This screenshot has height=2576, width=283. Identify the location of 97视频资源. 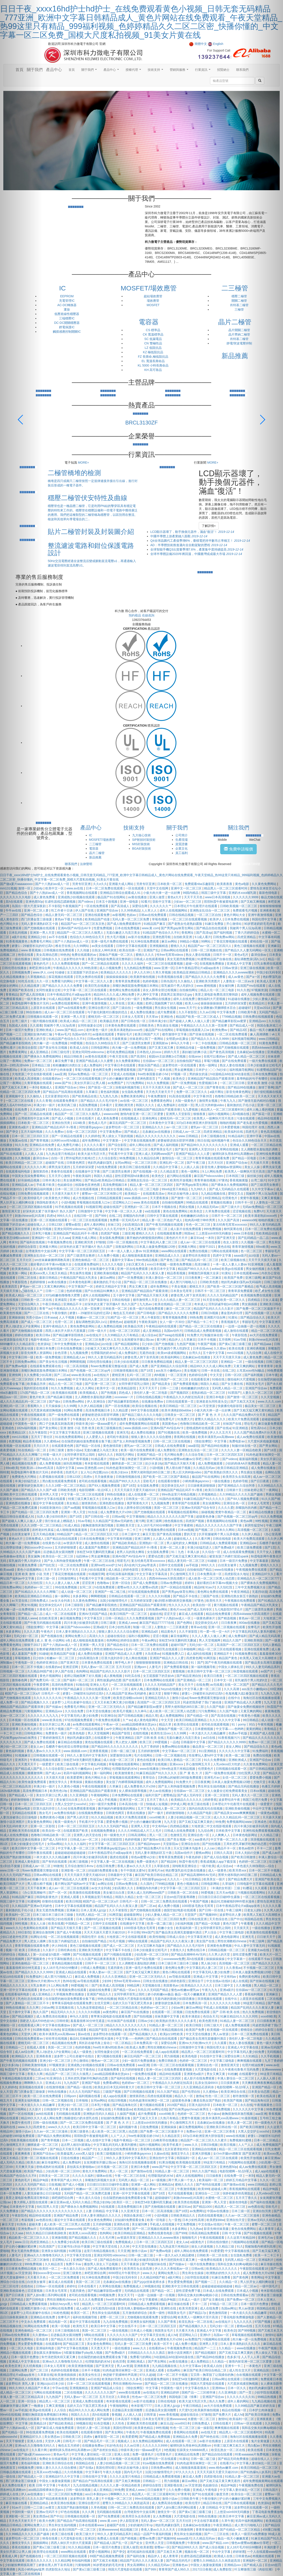
(57, 2065).